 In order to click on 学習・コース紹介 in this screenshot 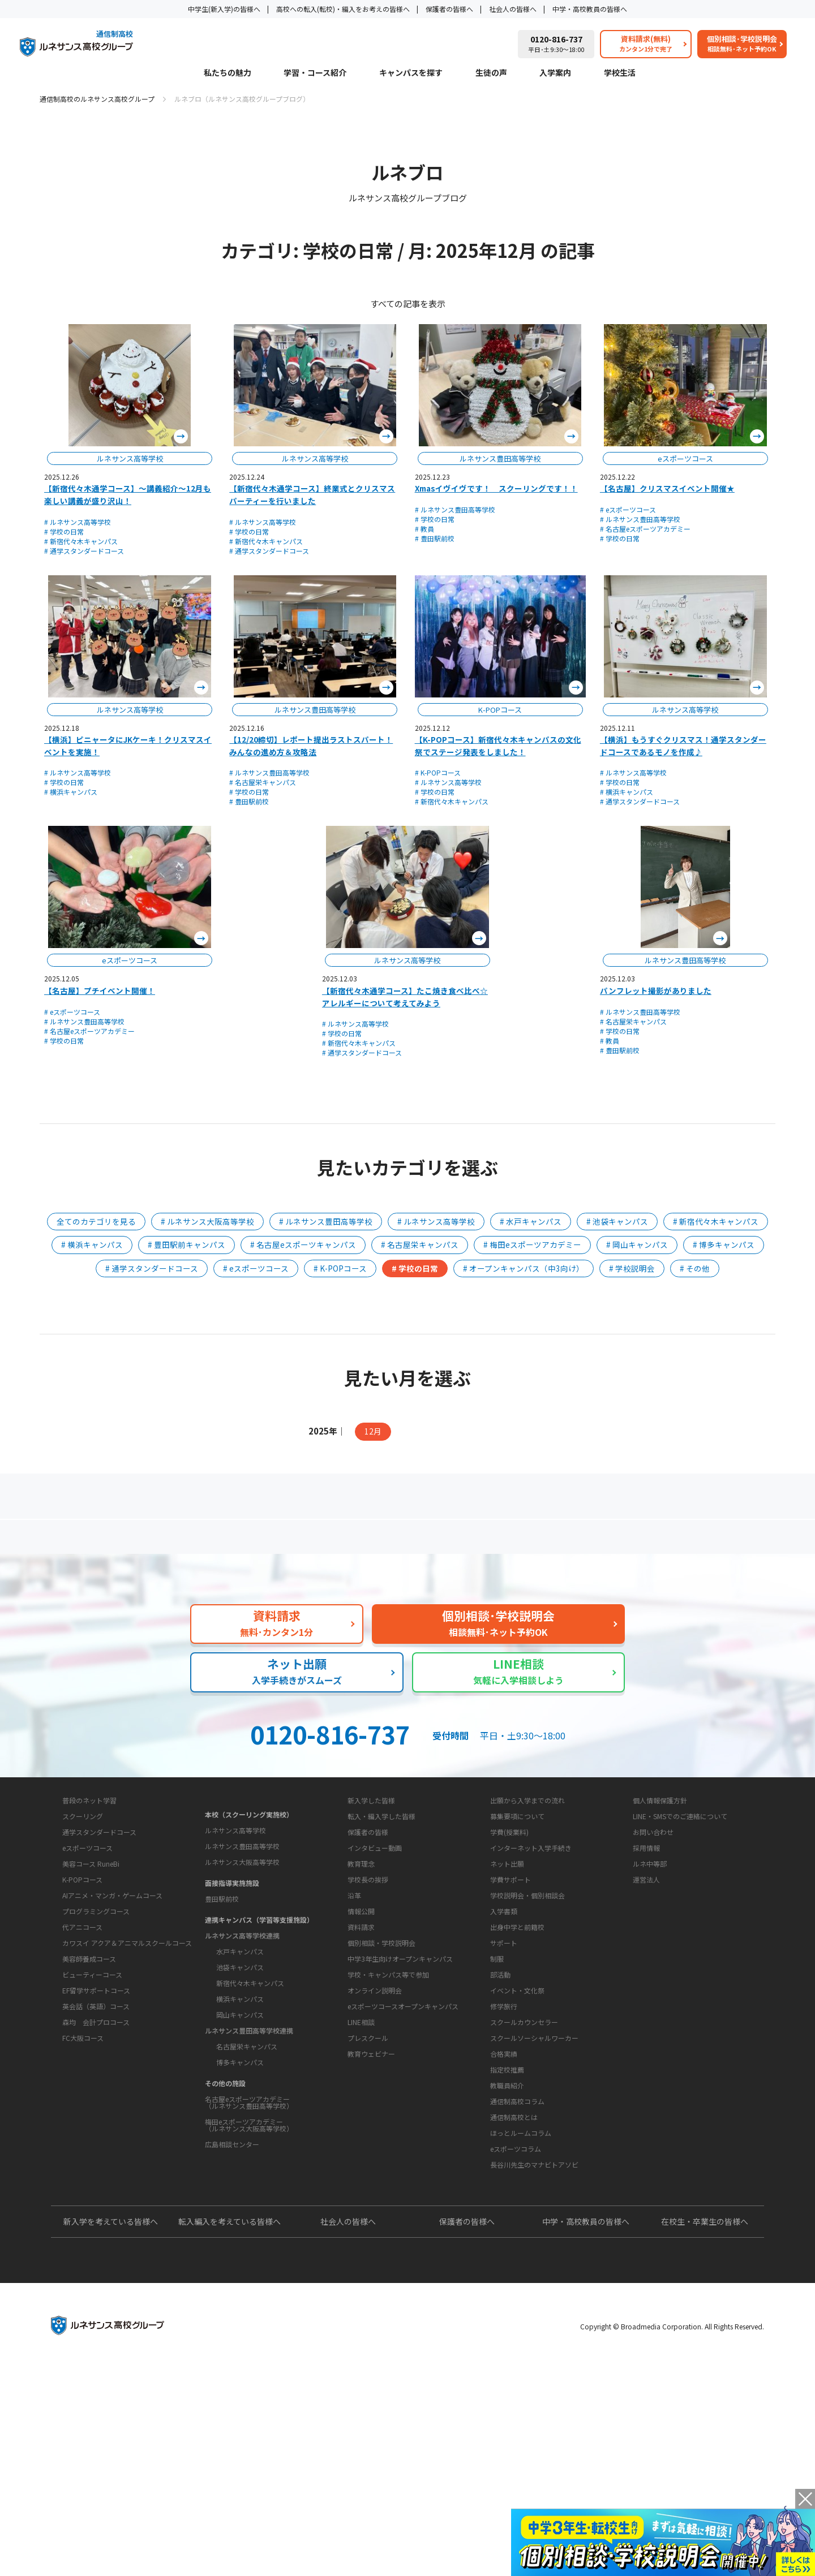, I will do `click(315, 73)`.